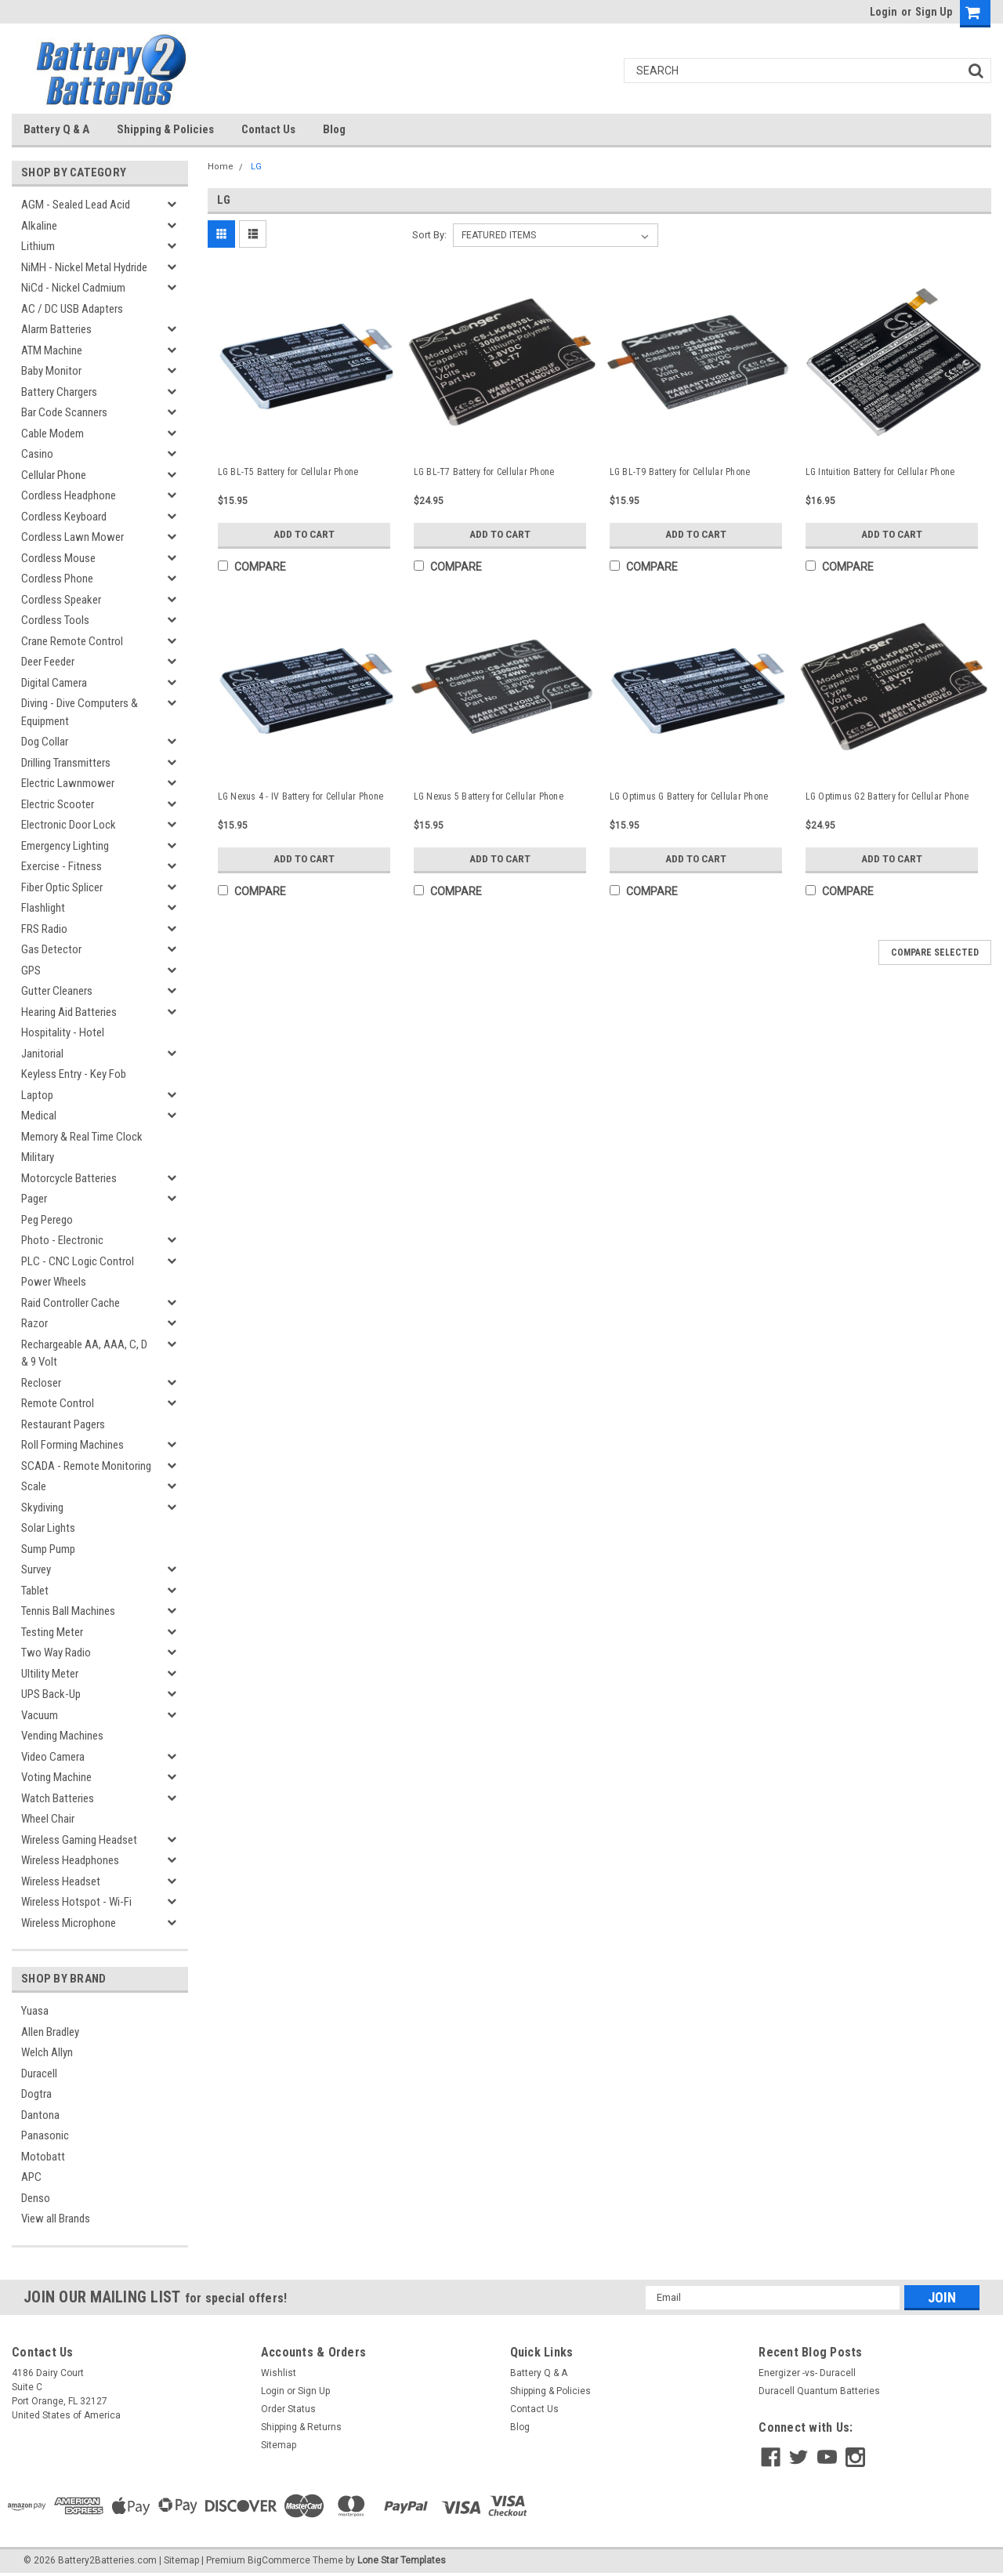  I want to click on LG BL-T5 Battery for Cellular Phone, so click(288, 471).